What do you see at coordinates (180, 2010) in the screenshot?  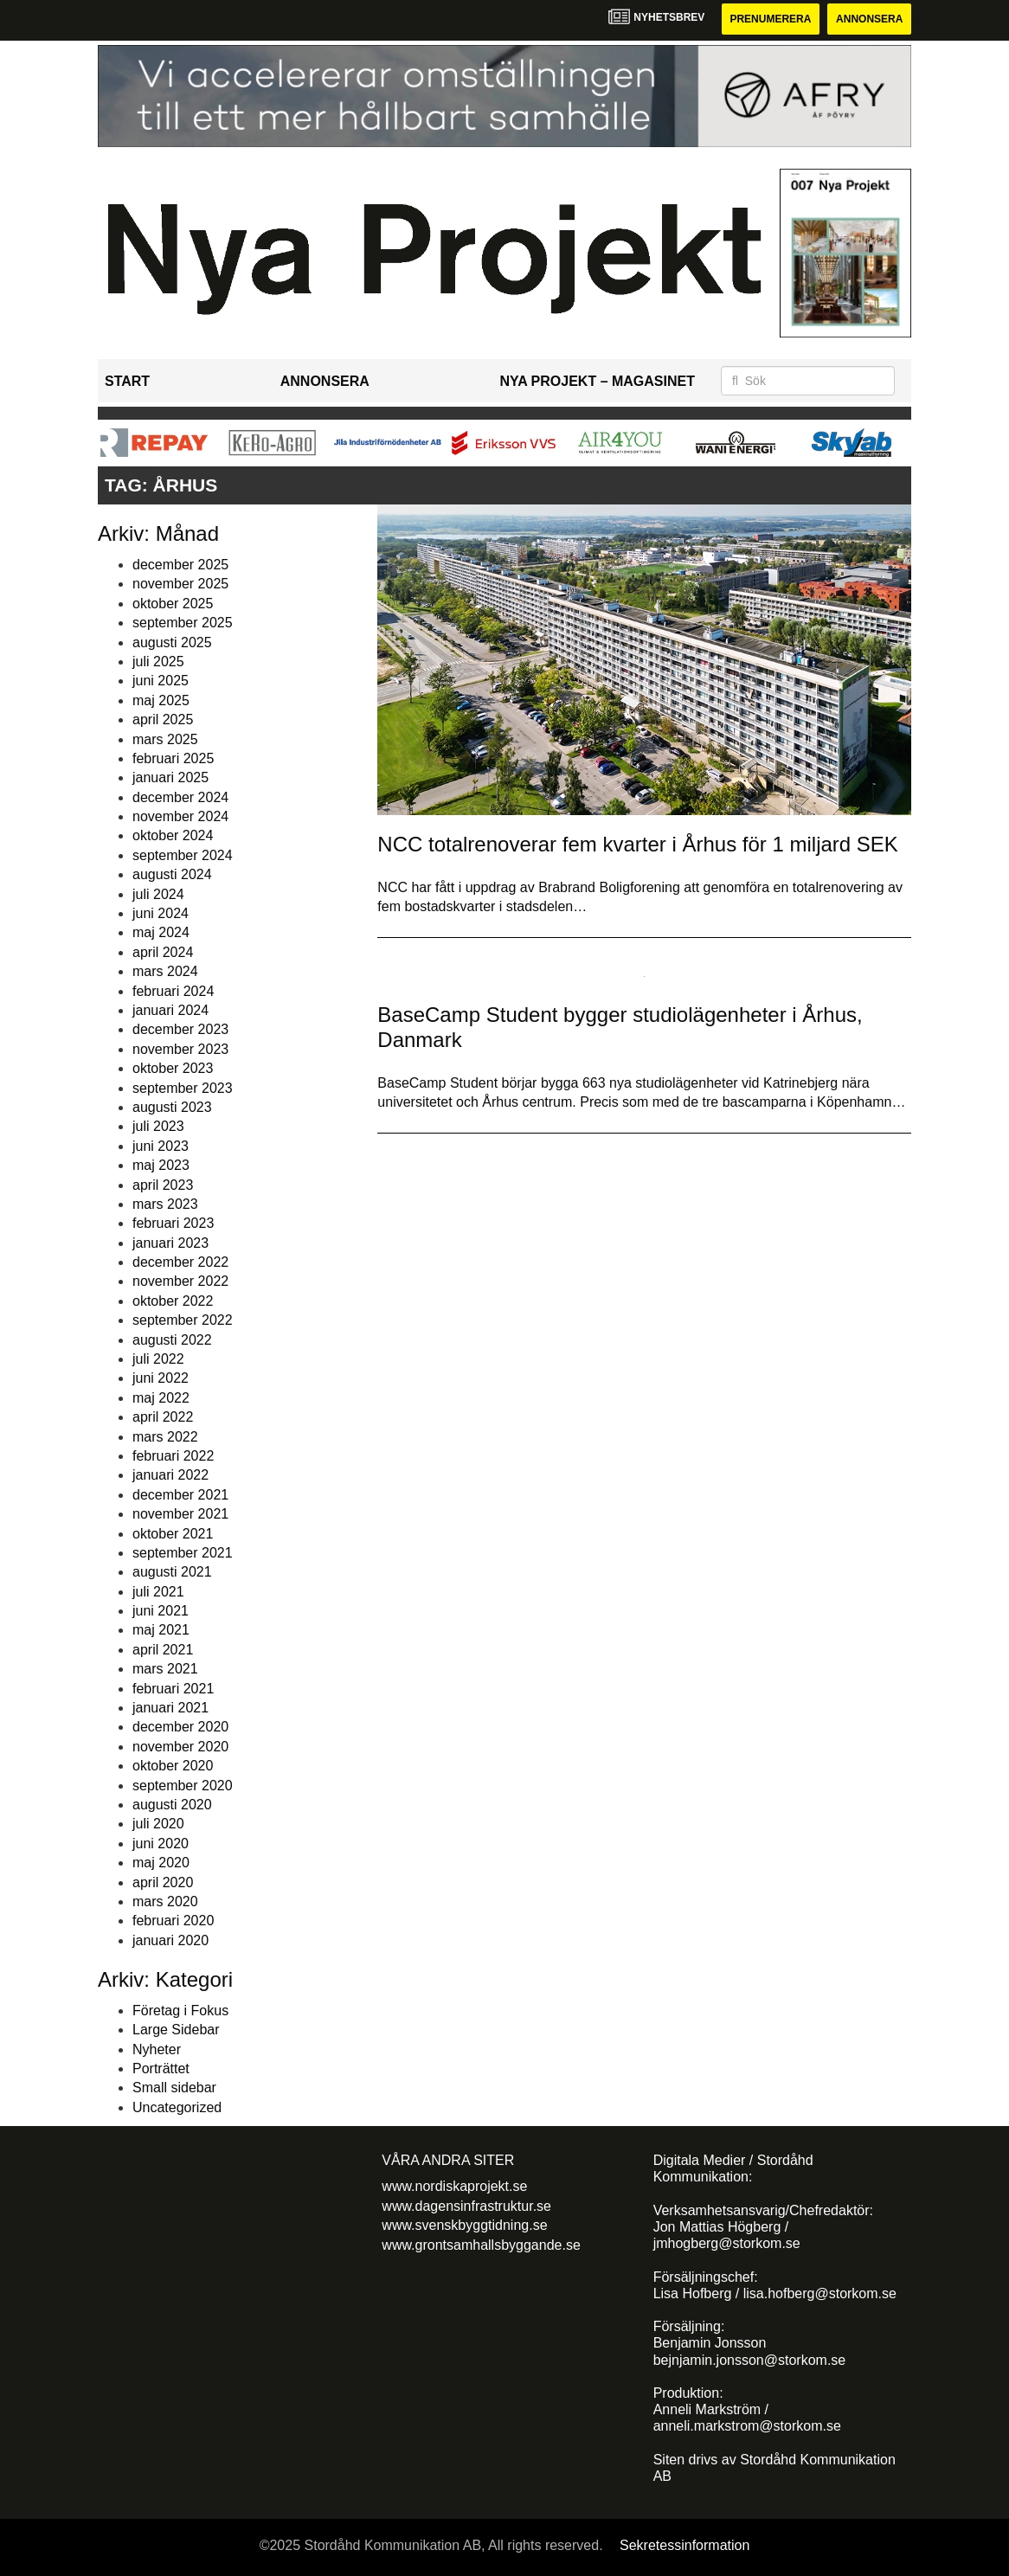 I see `Företag i Fokus` at bounding box center [180, 2010].